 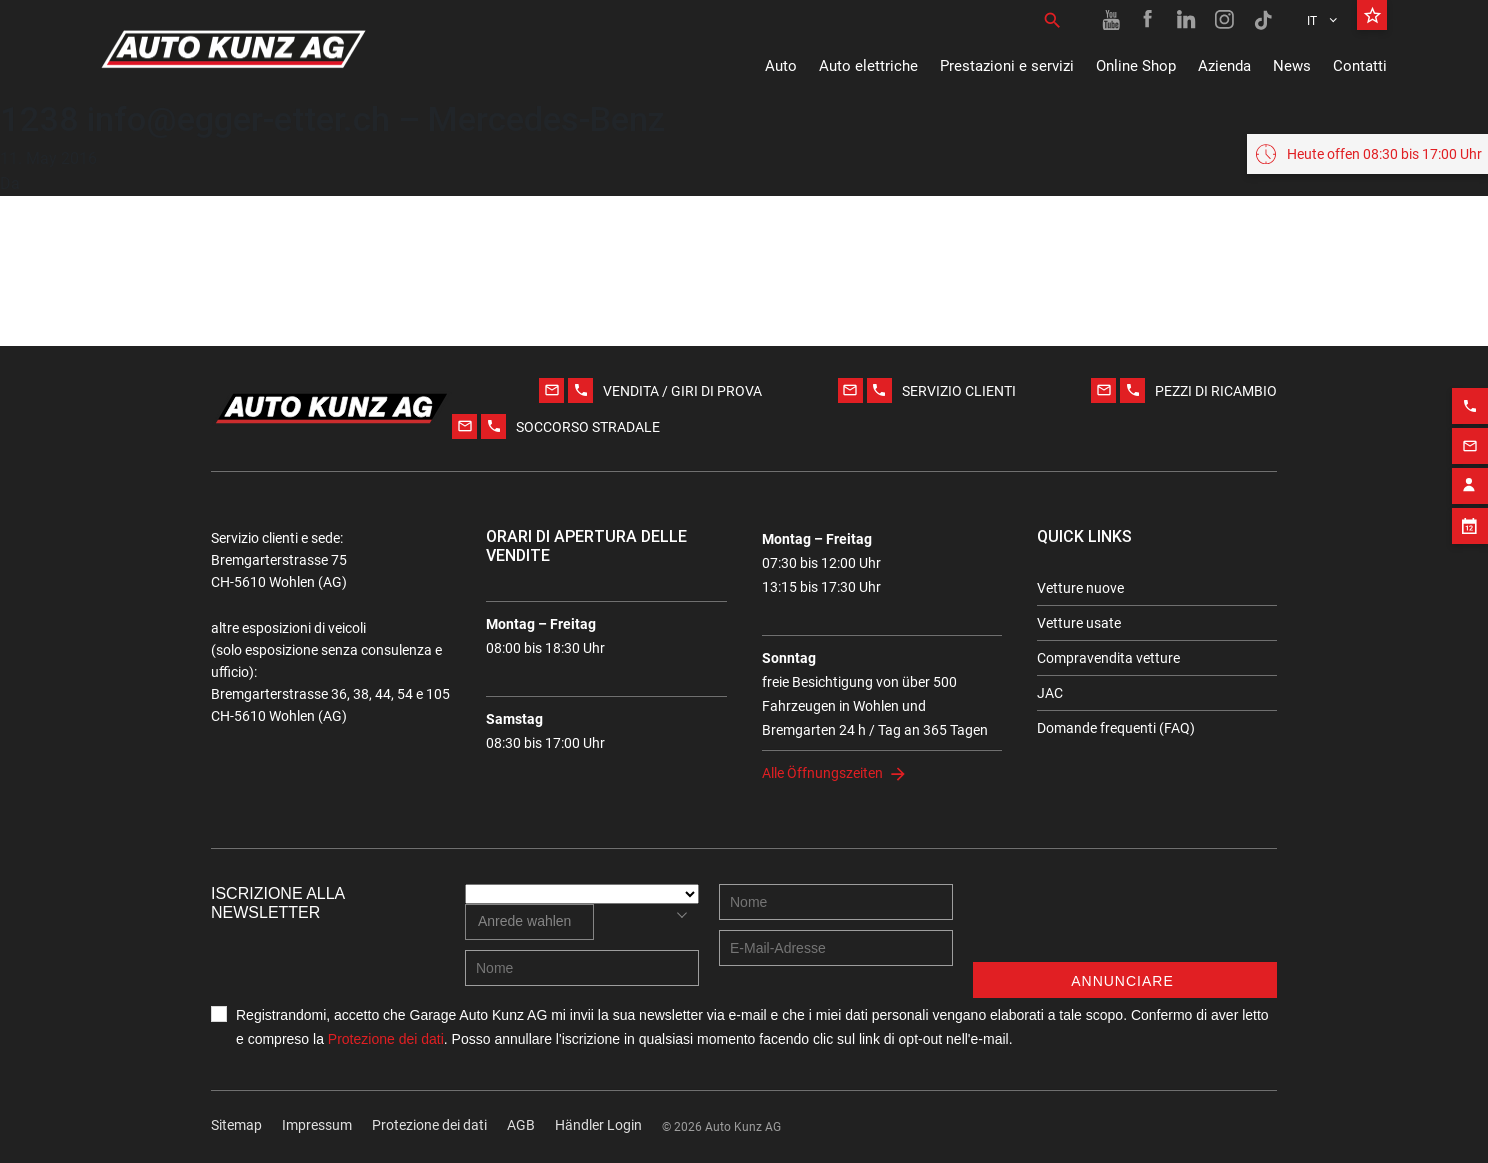 What do you see at coordinates (1050, 693) in the screenshot?
I see `JAC` at bounding box center [1050, 693].